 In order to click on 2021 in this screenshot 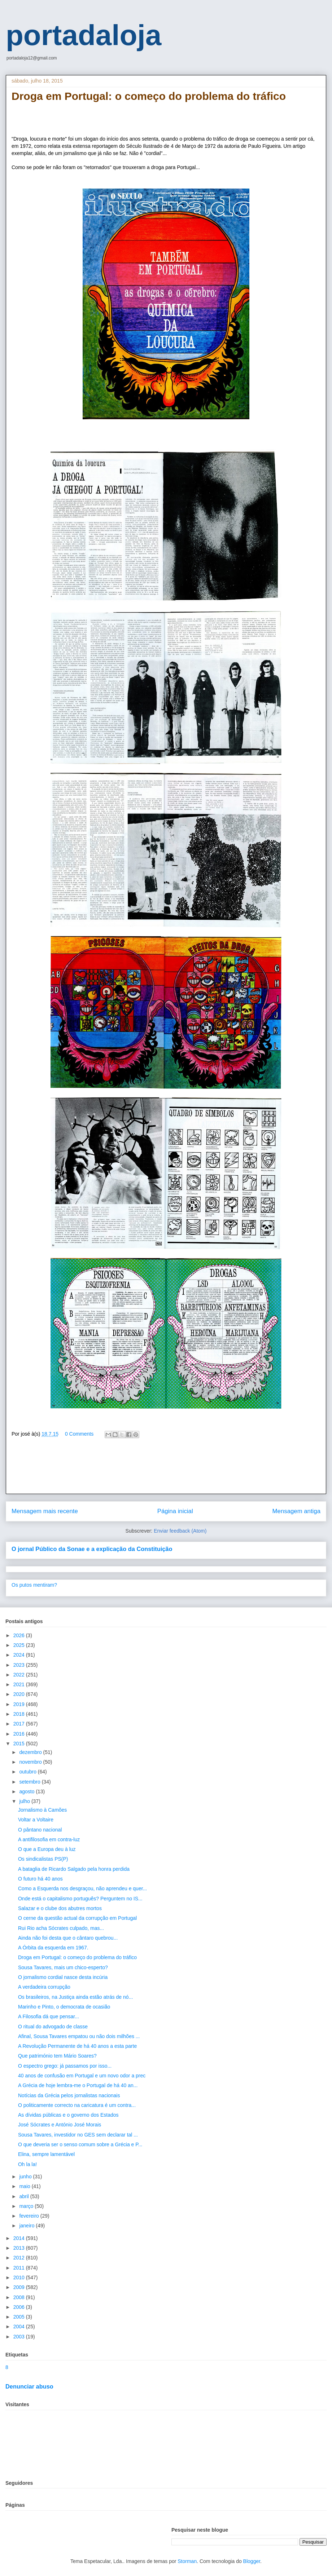, I will do `click(19, 1684)`.